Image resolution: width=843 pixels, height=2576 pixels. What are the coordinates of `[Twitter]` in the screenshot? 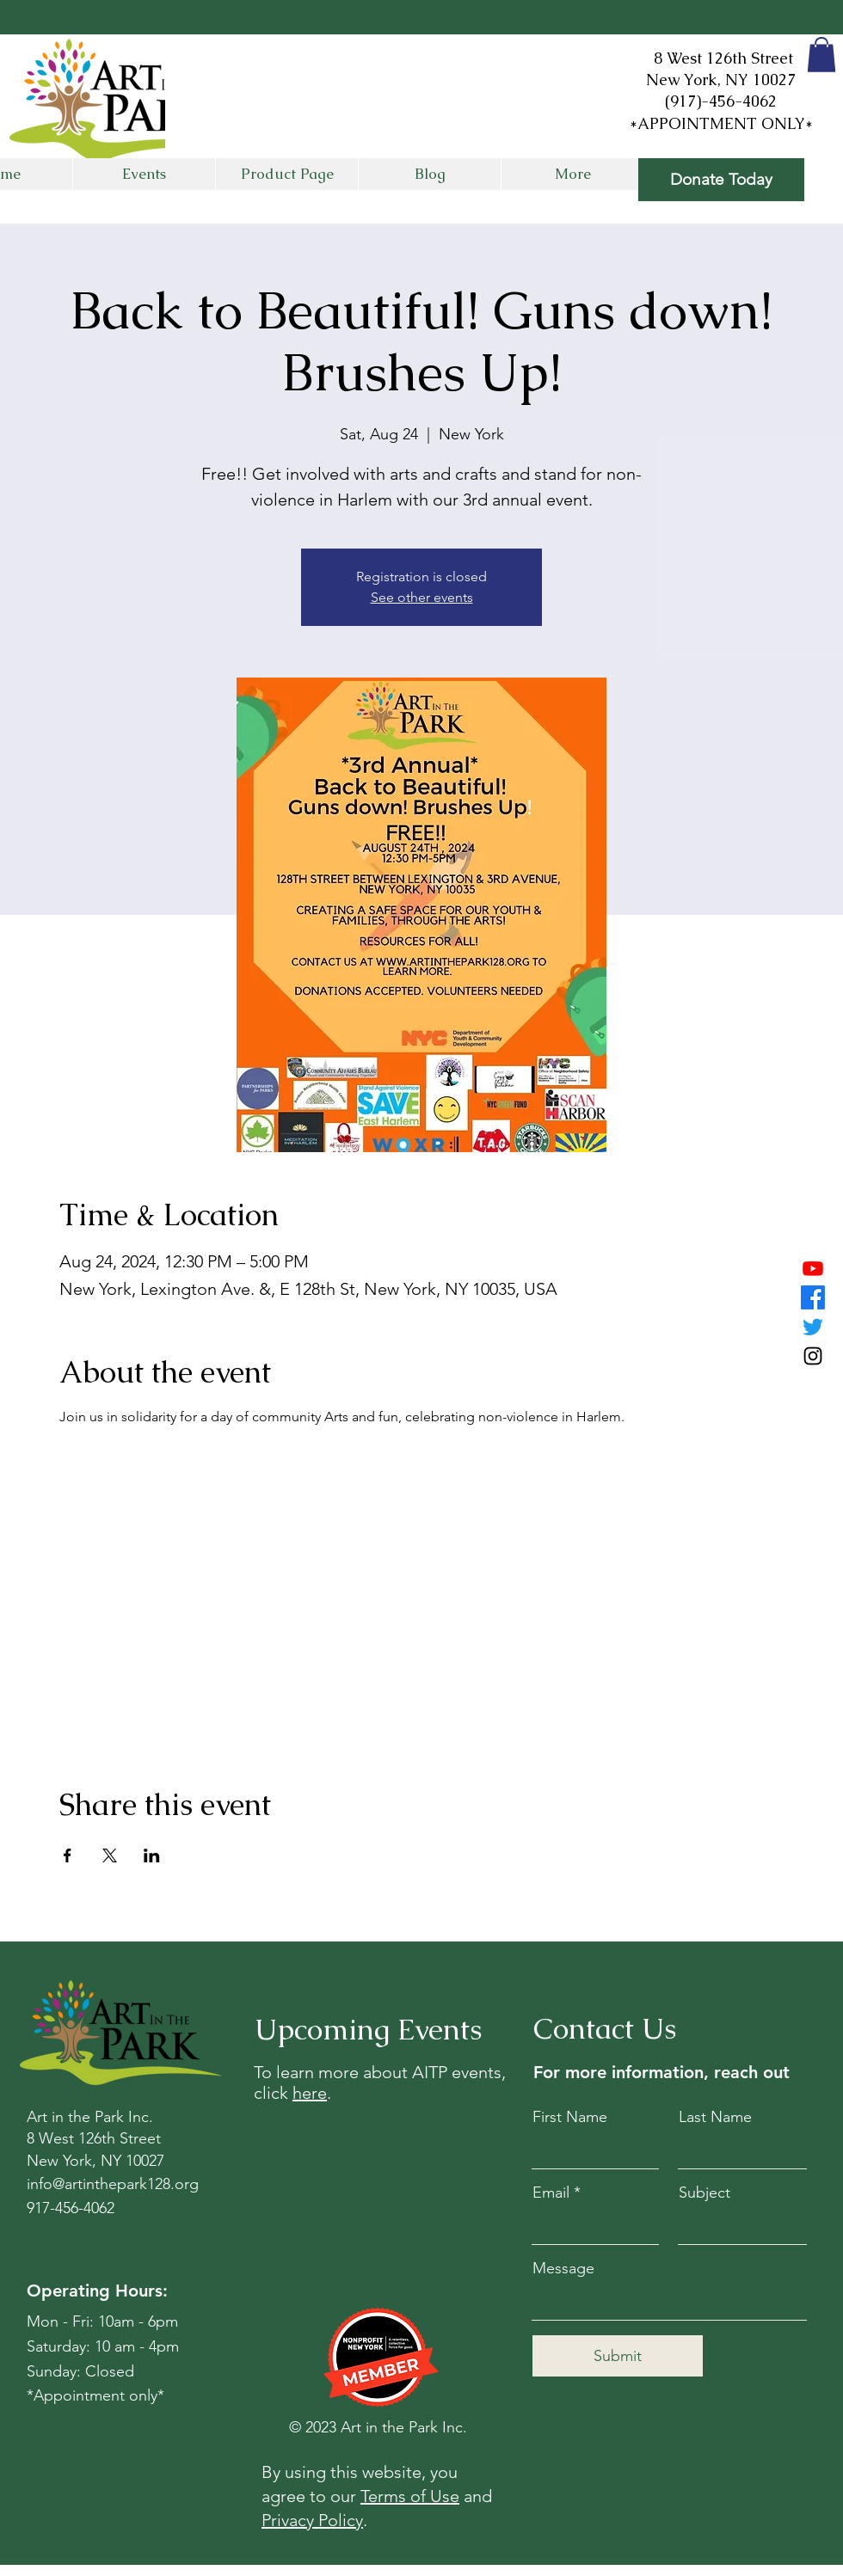 It's located at (813, 1327).